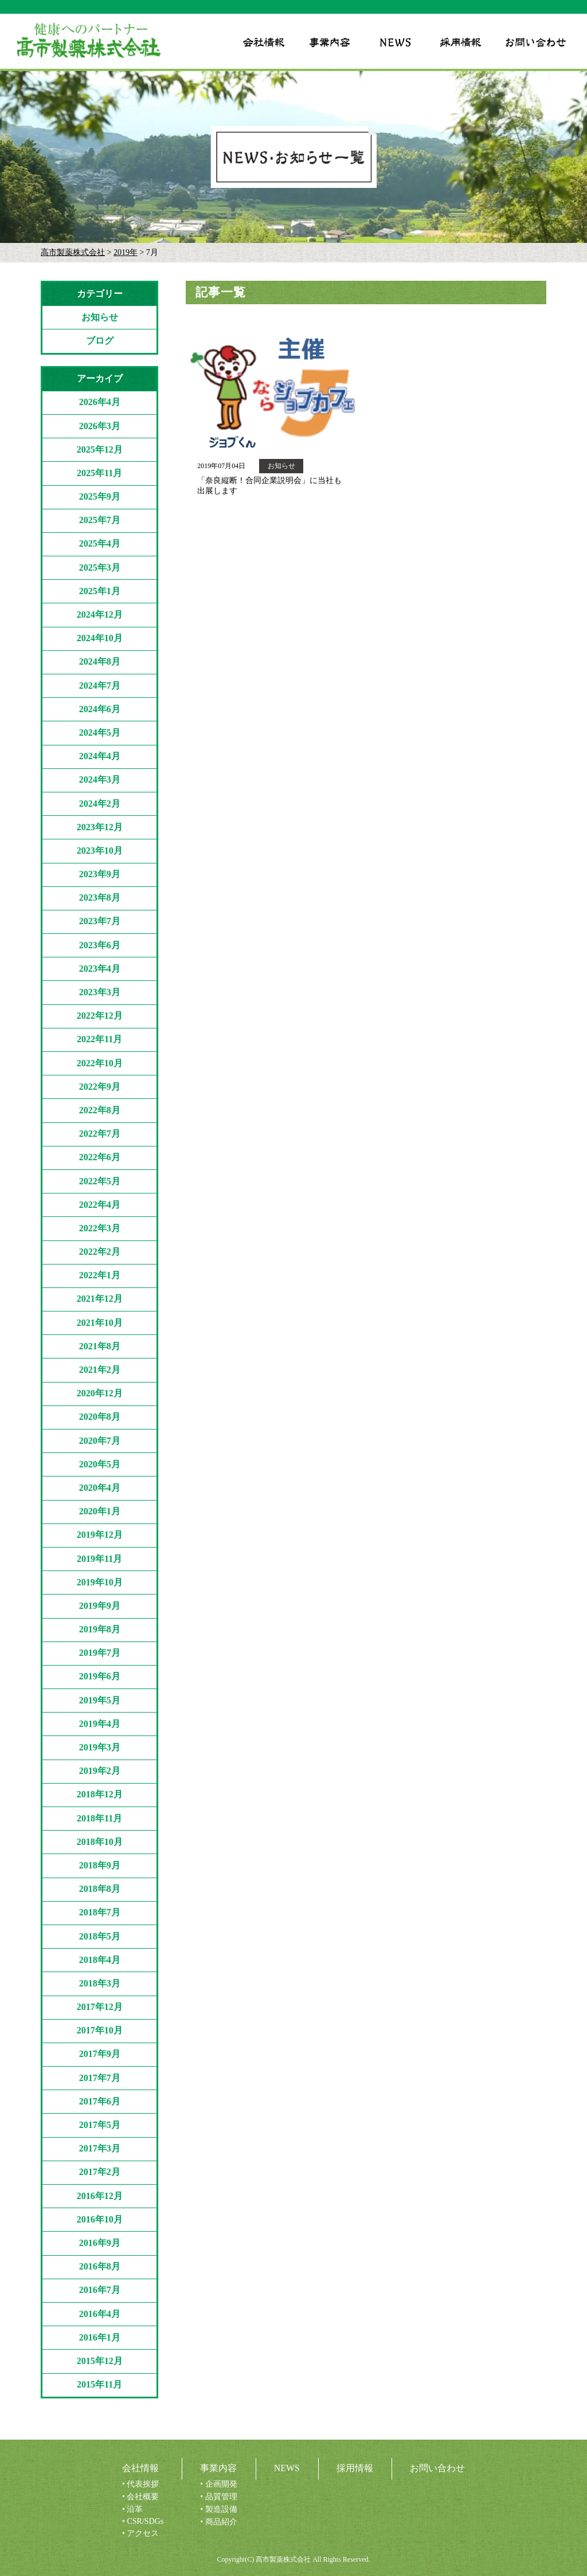  I want to click on 2017年3月, so click(99, 2148).